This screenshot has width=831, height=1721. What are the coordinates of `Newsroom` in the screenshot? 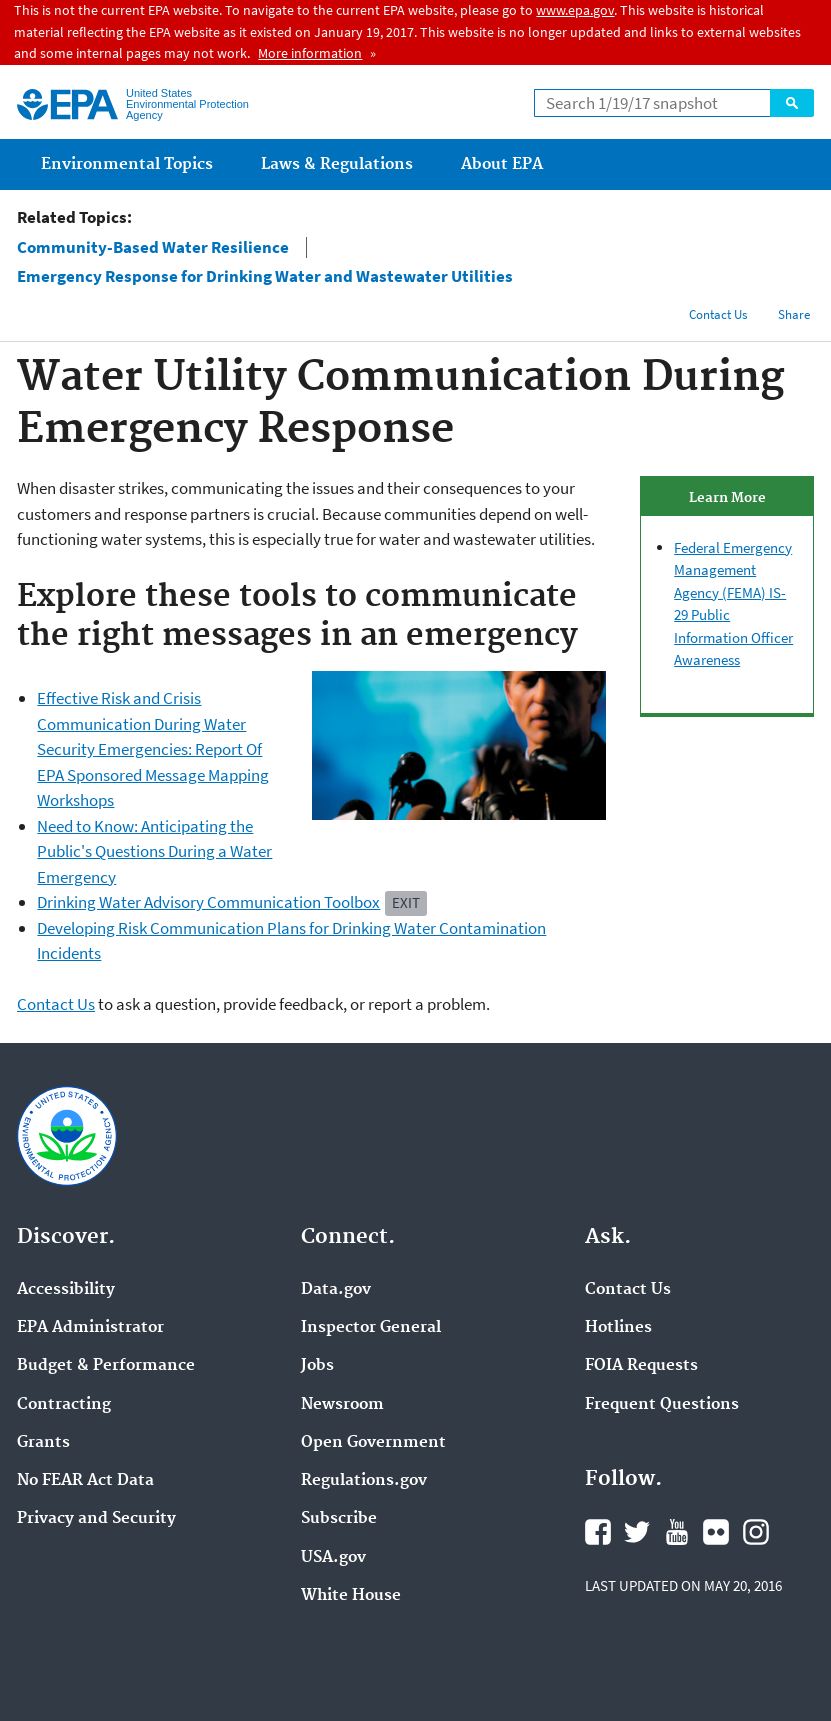 It's located at (342, 1405).